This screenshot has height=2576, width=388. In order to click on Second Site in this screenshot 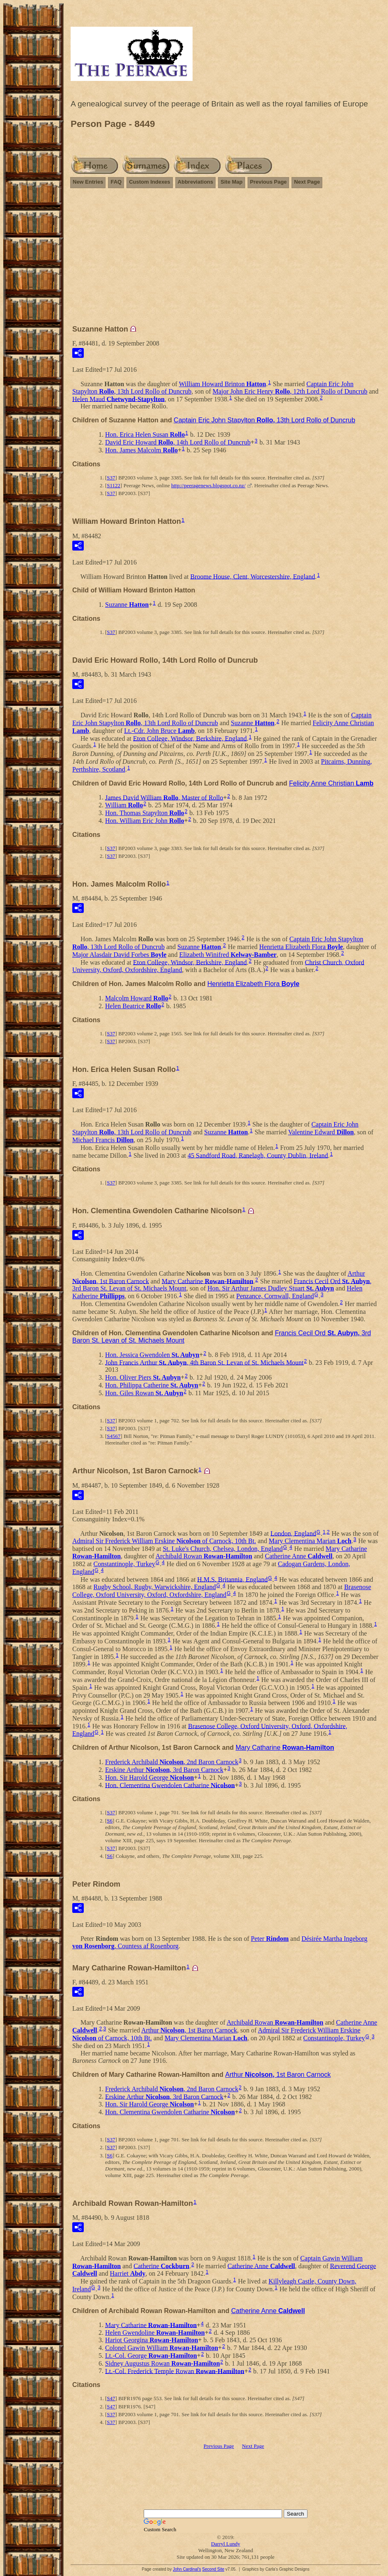, I will do `click(213, 2569)`.